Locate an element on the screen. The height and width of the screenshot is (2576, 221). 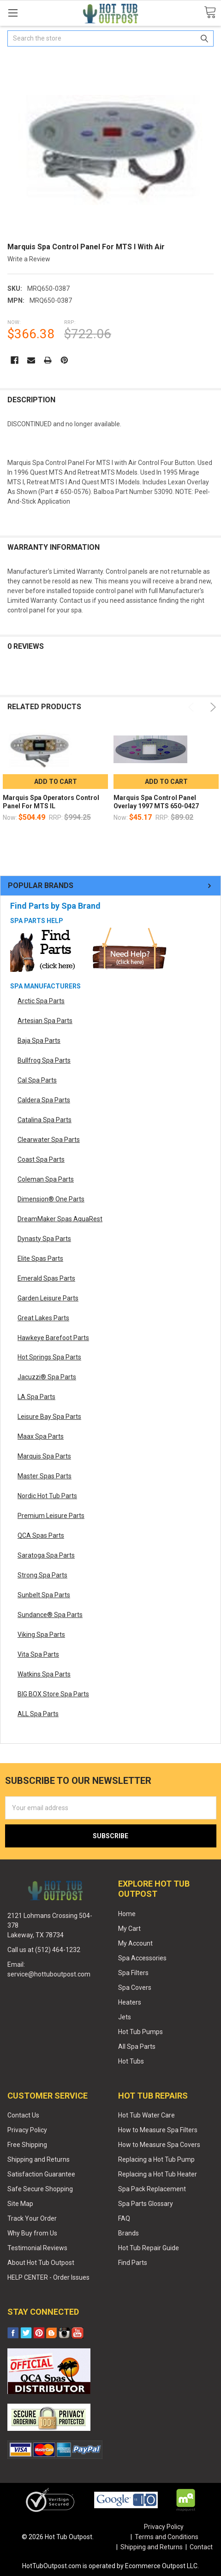
Find Parts is located at coordinates (132, 2262).